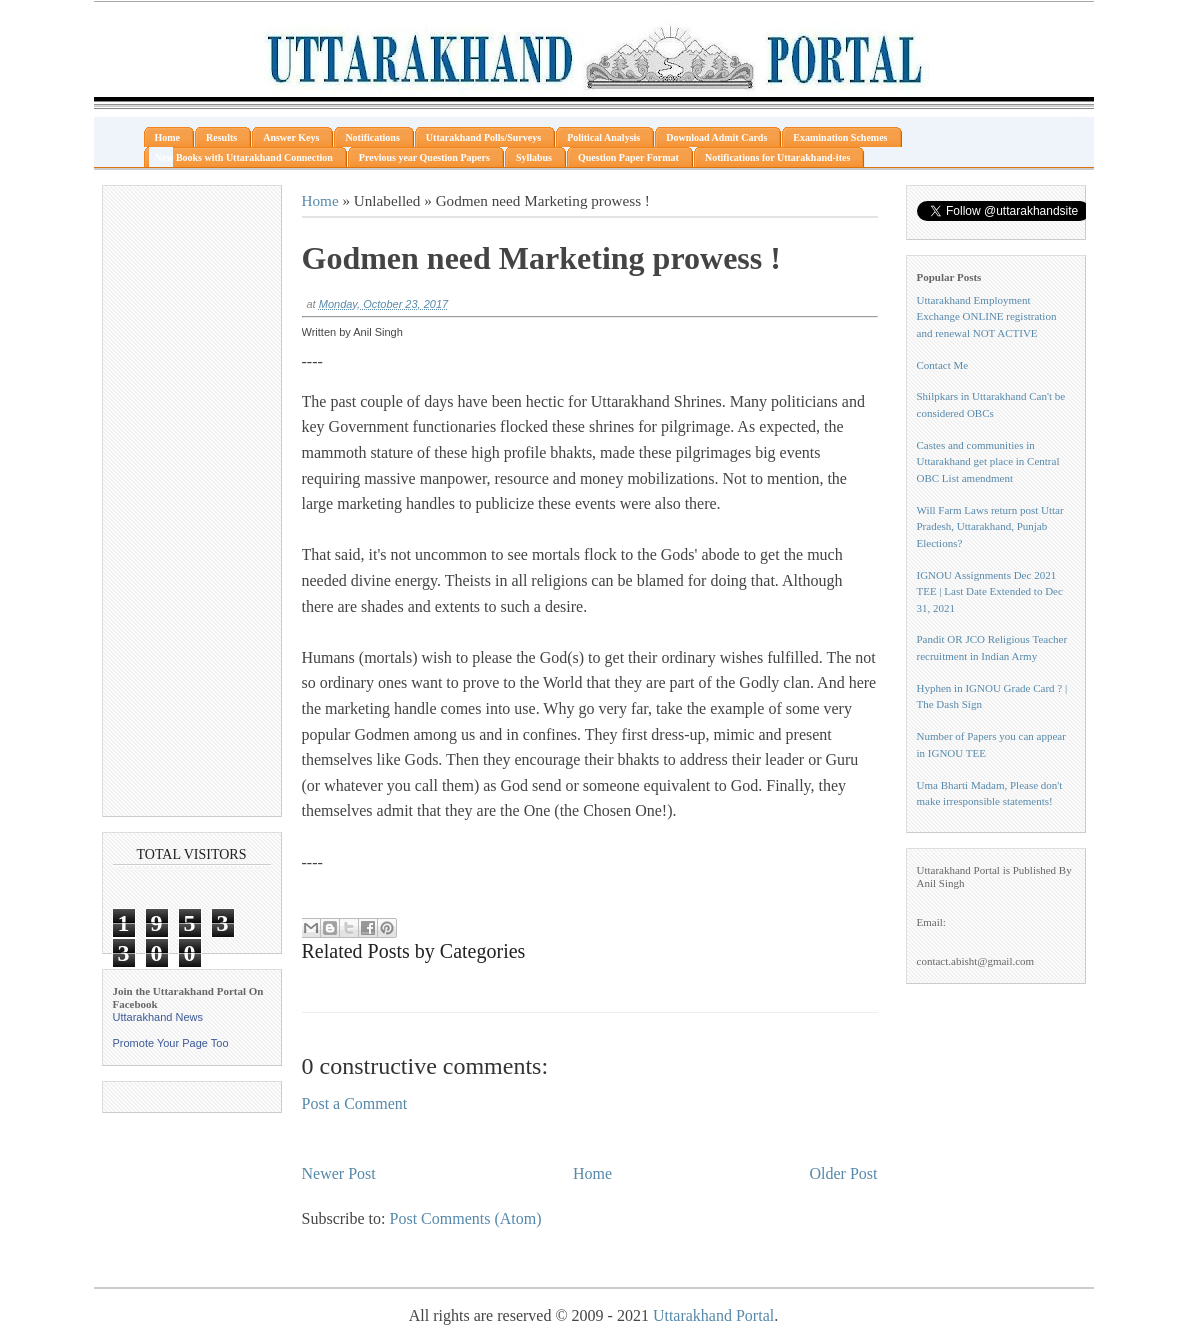 This screenshot has width=1187, height=1343. Describe the element at coordinates (713, 1315) in the screenshot. I see `Uttarakhand Portal` at that location.